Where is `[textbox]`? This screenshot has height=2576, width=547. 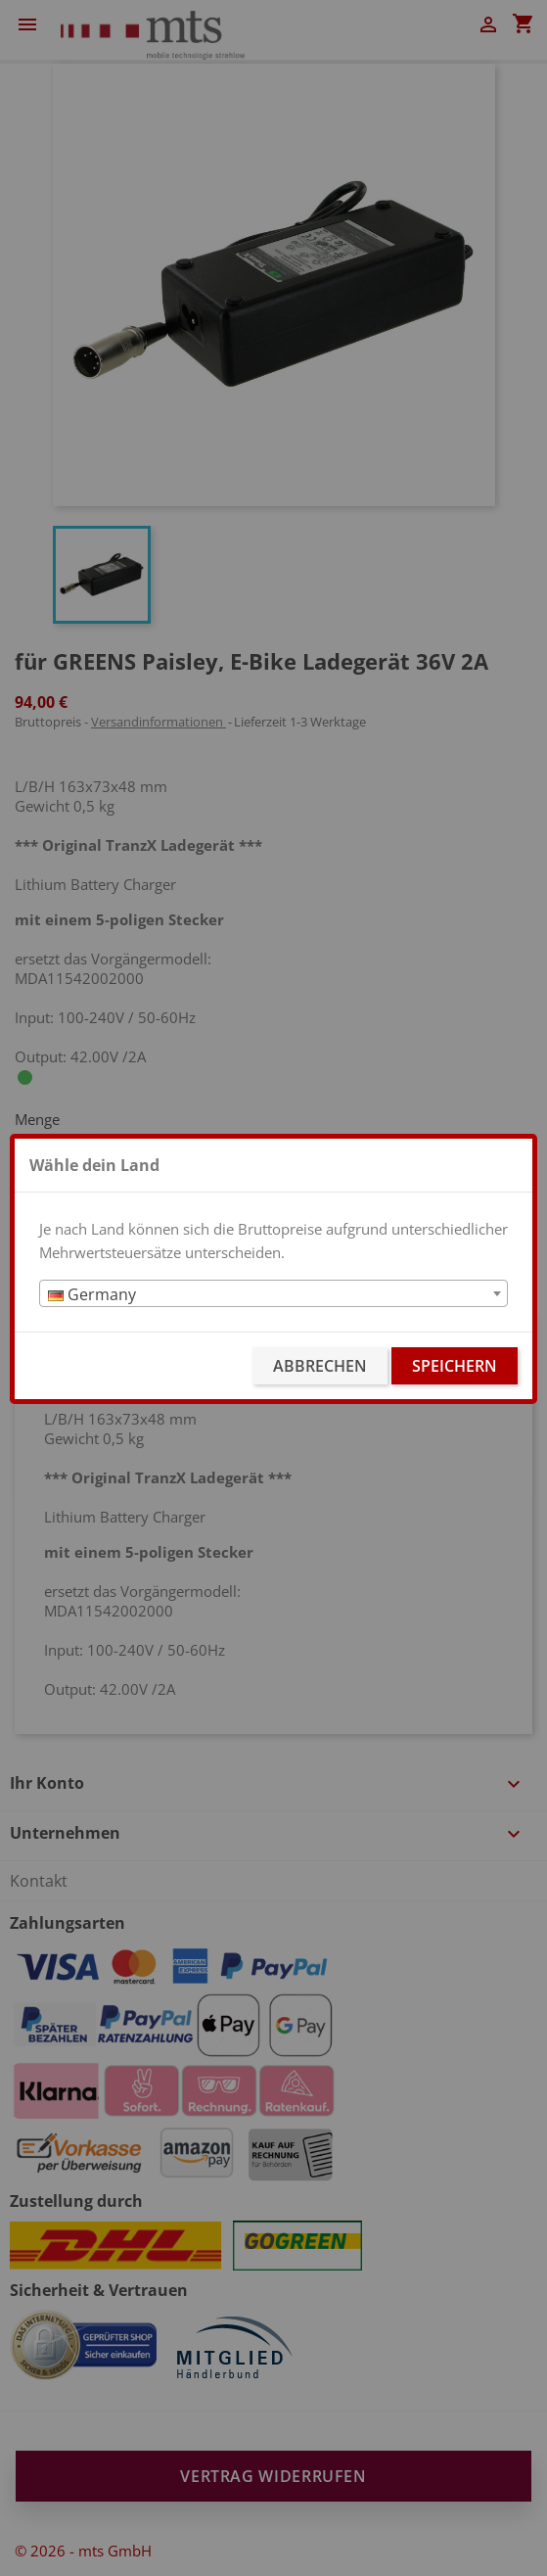 [textbox] is located at coordinates (273, 1294).